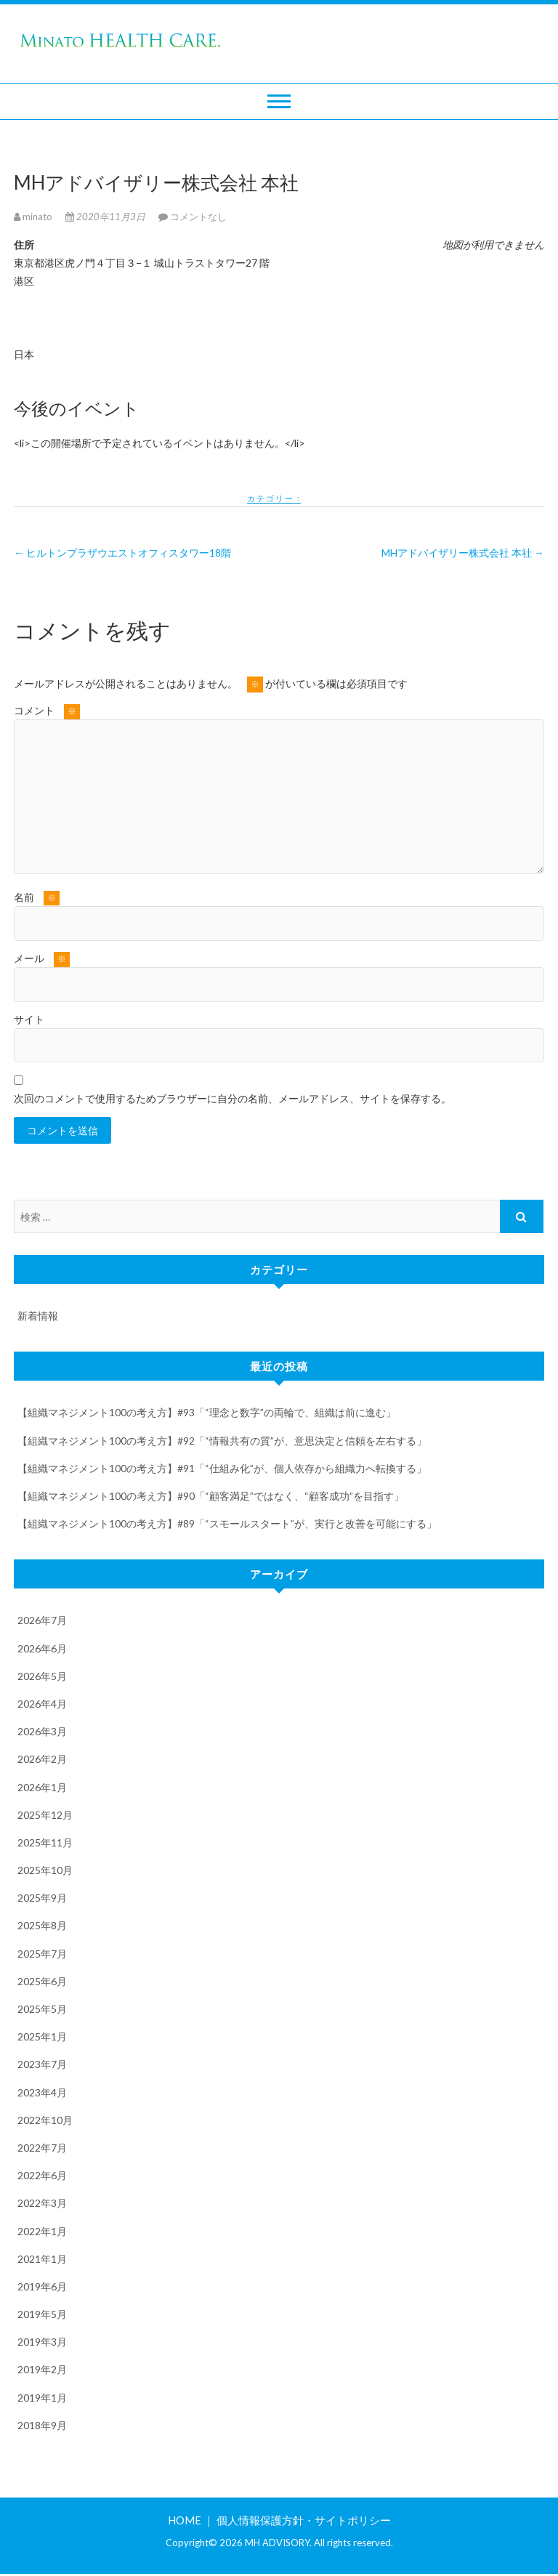 The width and height of the screenshot is (558, 2576). What do you see at coordinates (221, 1442) in the screenshot?
I see `【組織マネジメント100の考え方】#92「“情報共有の質”が、意思決定と信頼を左右する」` at bounding box center [221, 1442].